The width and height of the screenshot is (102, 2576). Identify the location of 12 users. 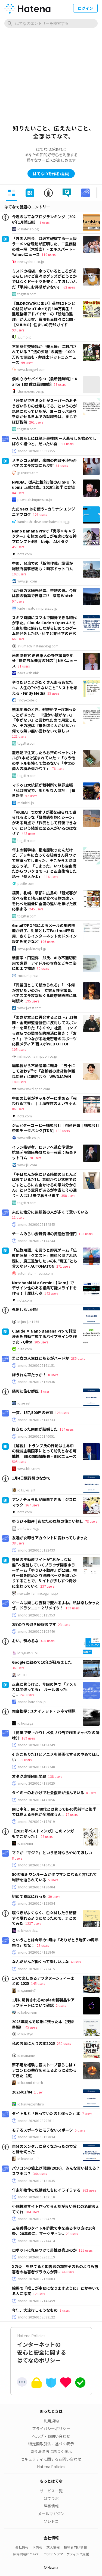
(39, 2293).